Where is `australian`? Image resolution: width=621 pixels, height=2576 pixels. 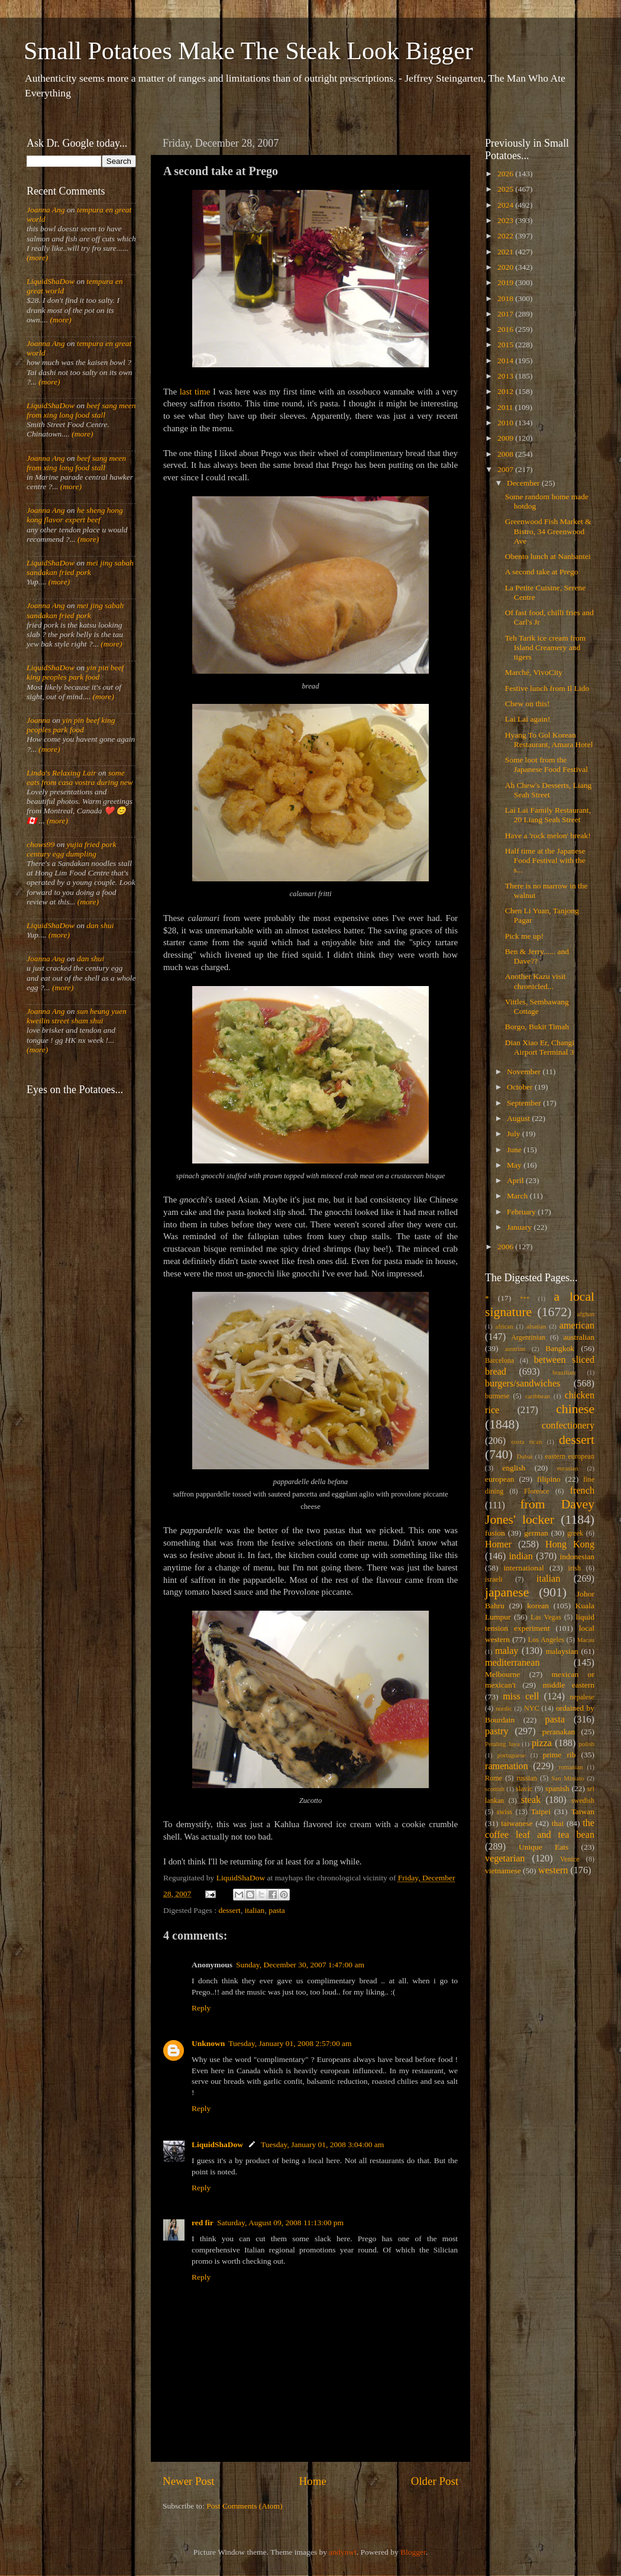
australian is located at coordinates (579, 1337).